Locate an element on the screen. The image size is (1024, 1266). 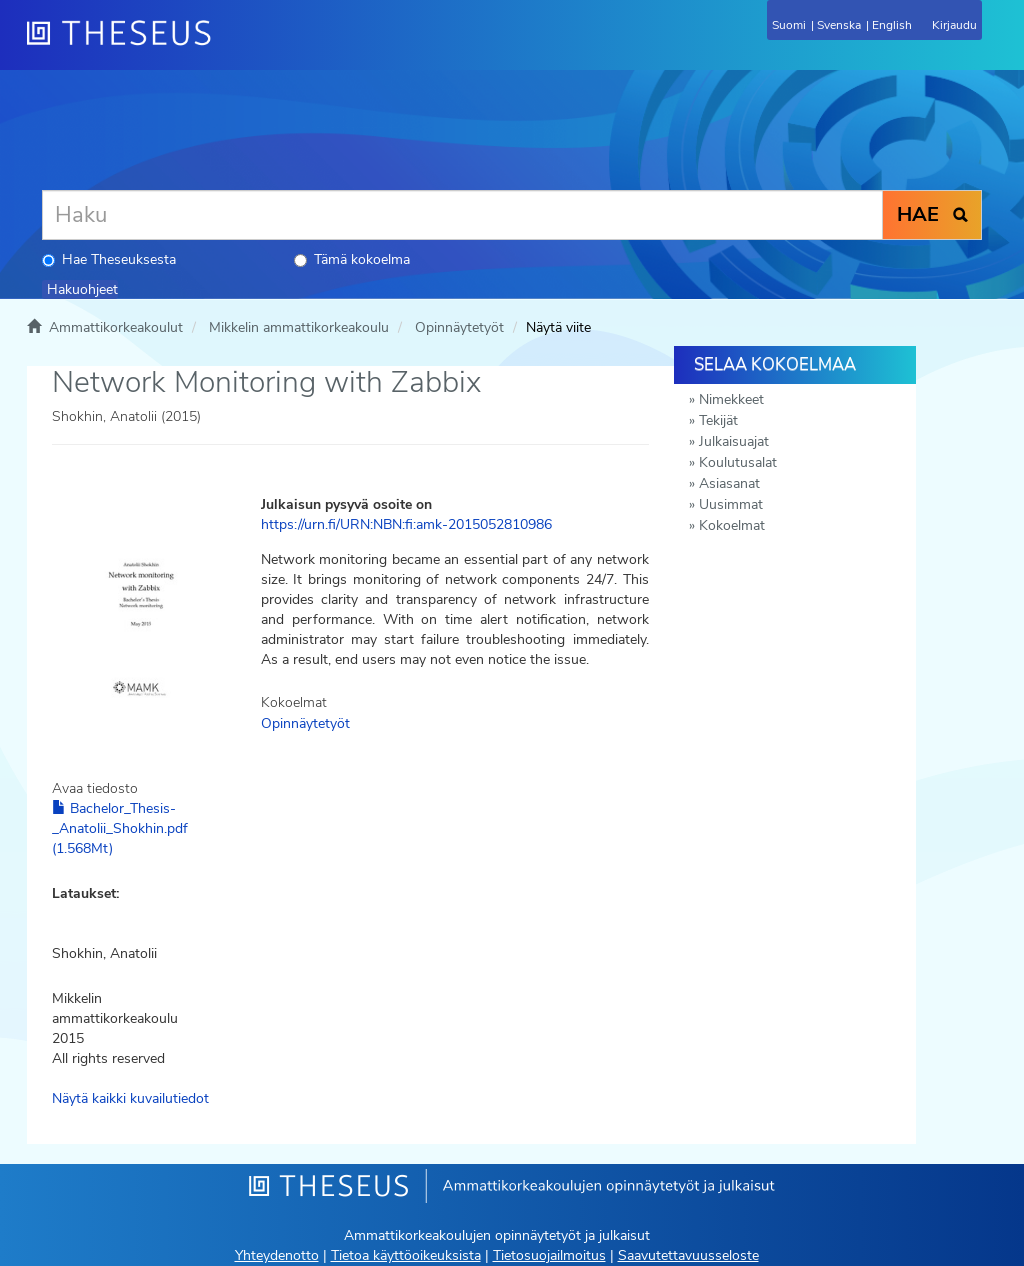
Saavutettavuusseloste is located at coordinates (688, 1255).